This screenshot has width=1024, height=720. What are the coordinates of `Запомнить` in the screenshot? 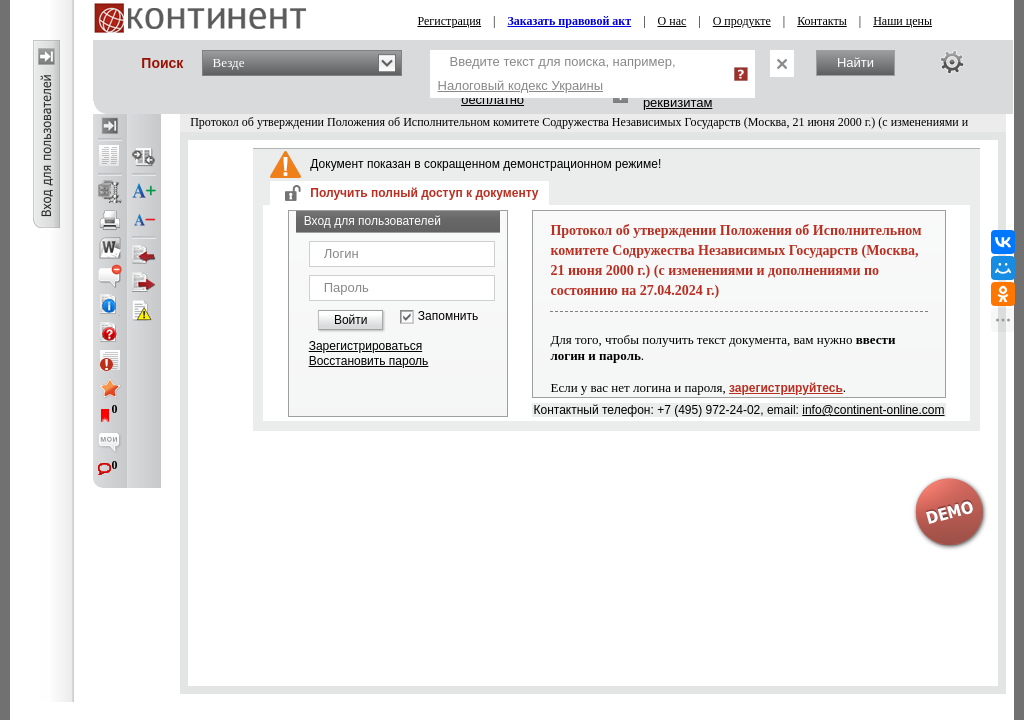 It's located at (448, 316).